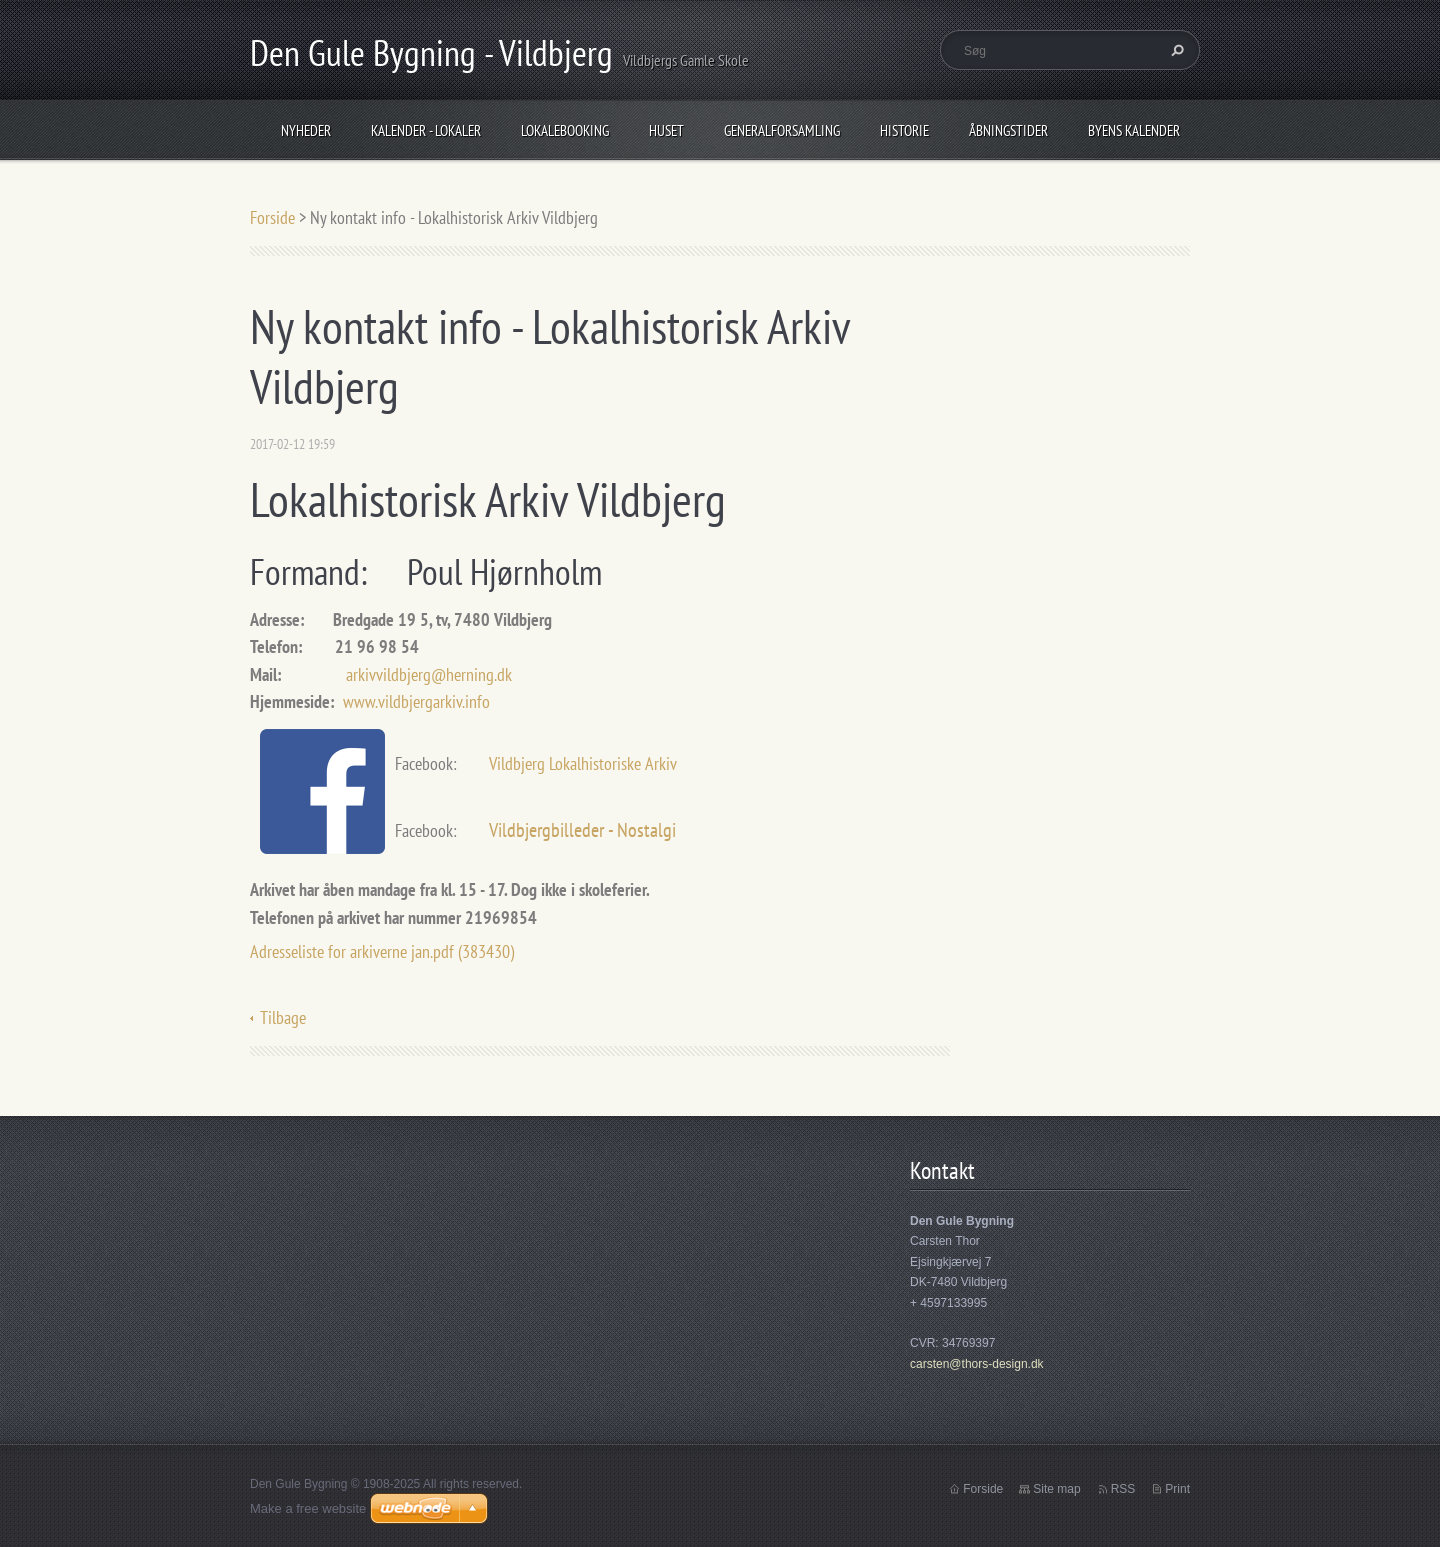  I want to click on www.vildbjergarkiv.info, so click(416, 701).